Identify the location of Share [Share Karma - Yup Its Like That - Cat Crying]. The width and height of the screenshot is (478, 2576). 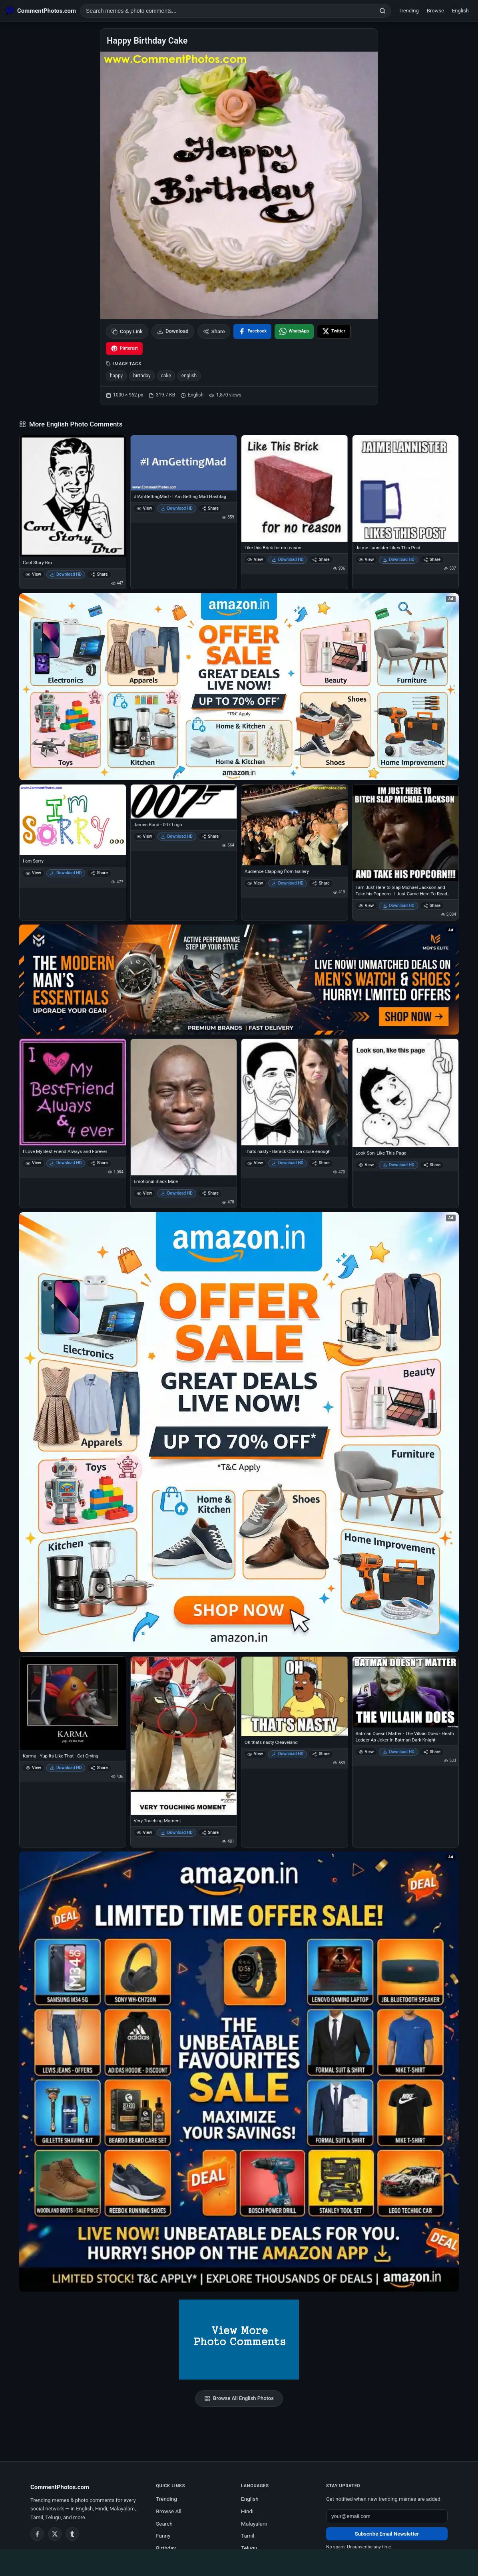
(99, 1767).